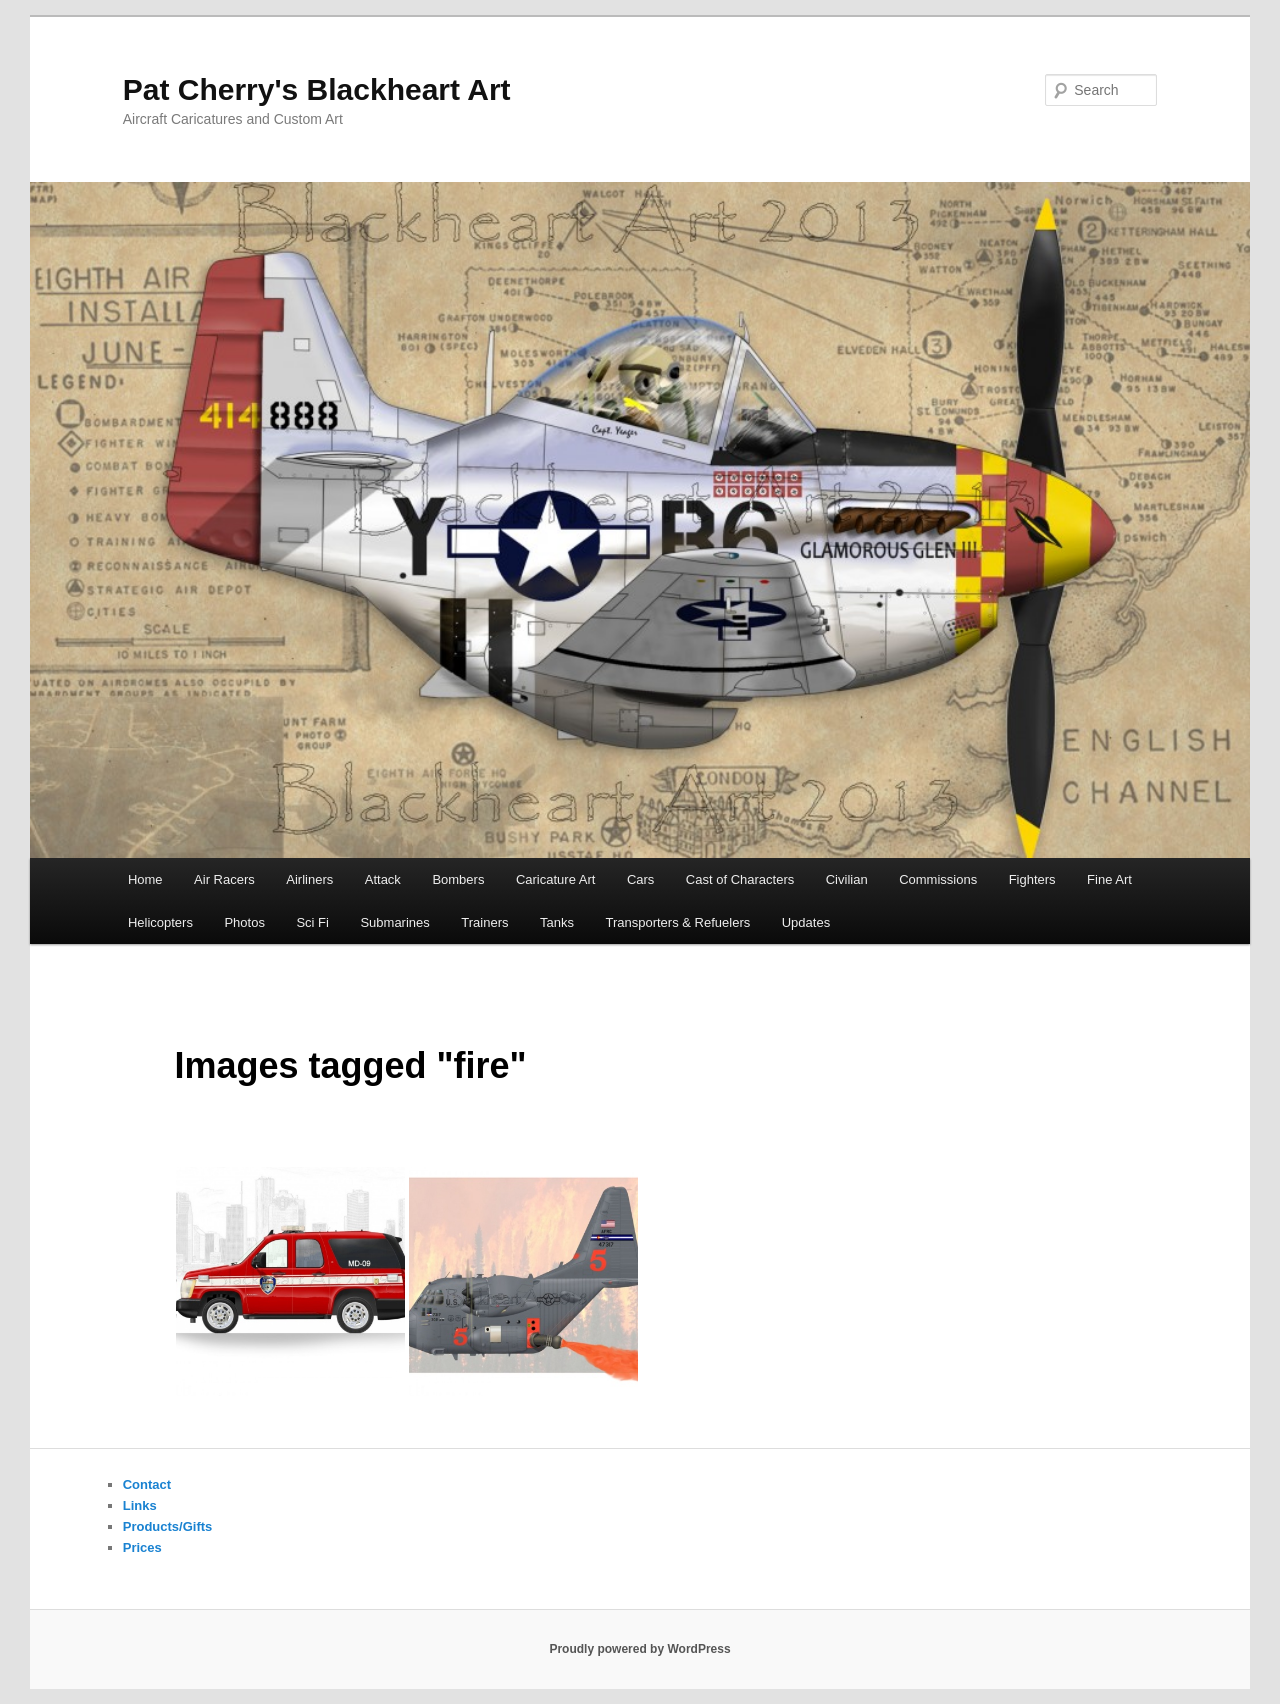  Describe the element at coordinates (244, 922) in the screenshot. I see `Photos` at that location.